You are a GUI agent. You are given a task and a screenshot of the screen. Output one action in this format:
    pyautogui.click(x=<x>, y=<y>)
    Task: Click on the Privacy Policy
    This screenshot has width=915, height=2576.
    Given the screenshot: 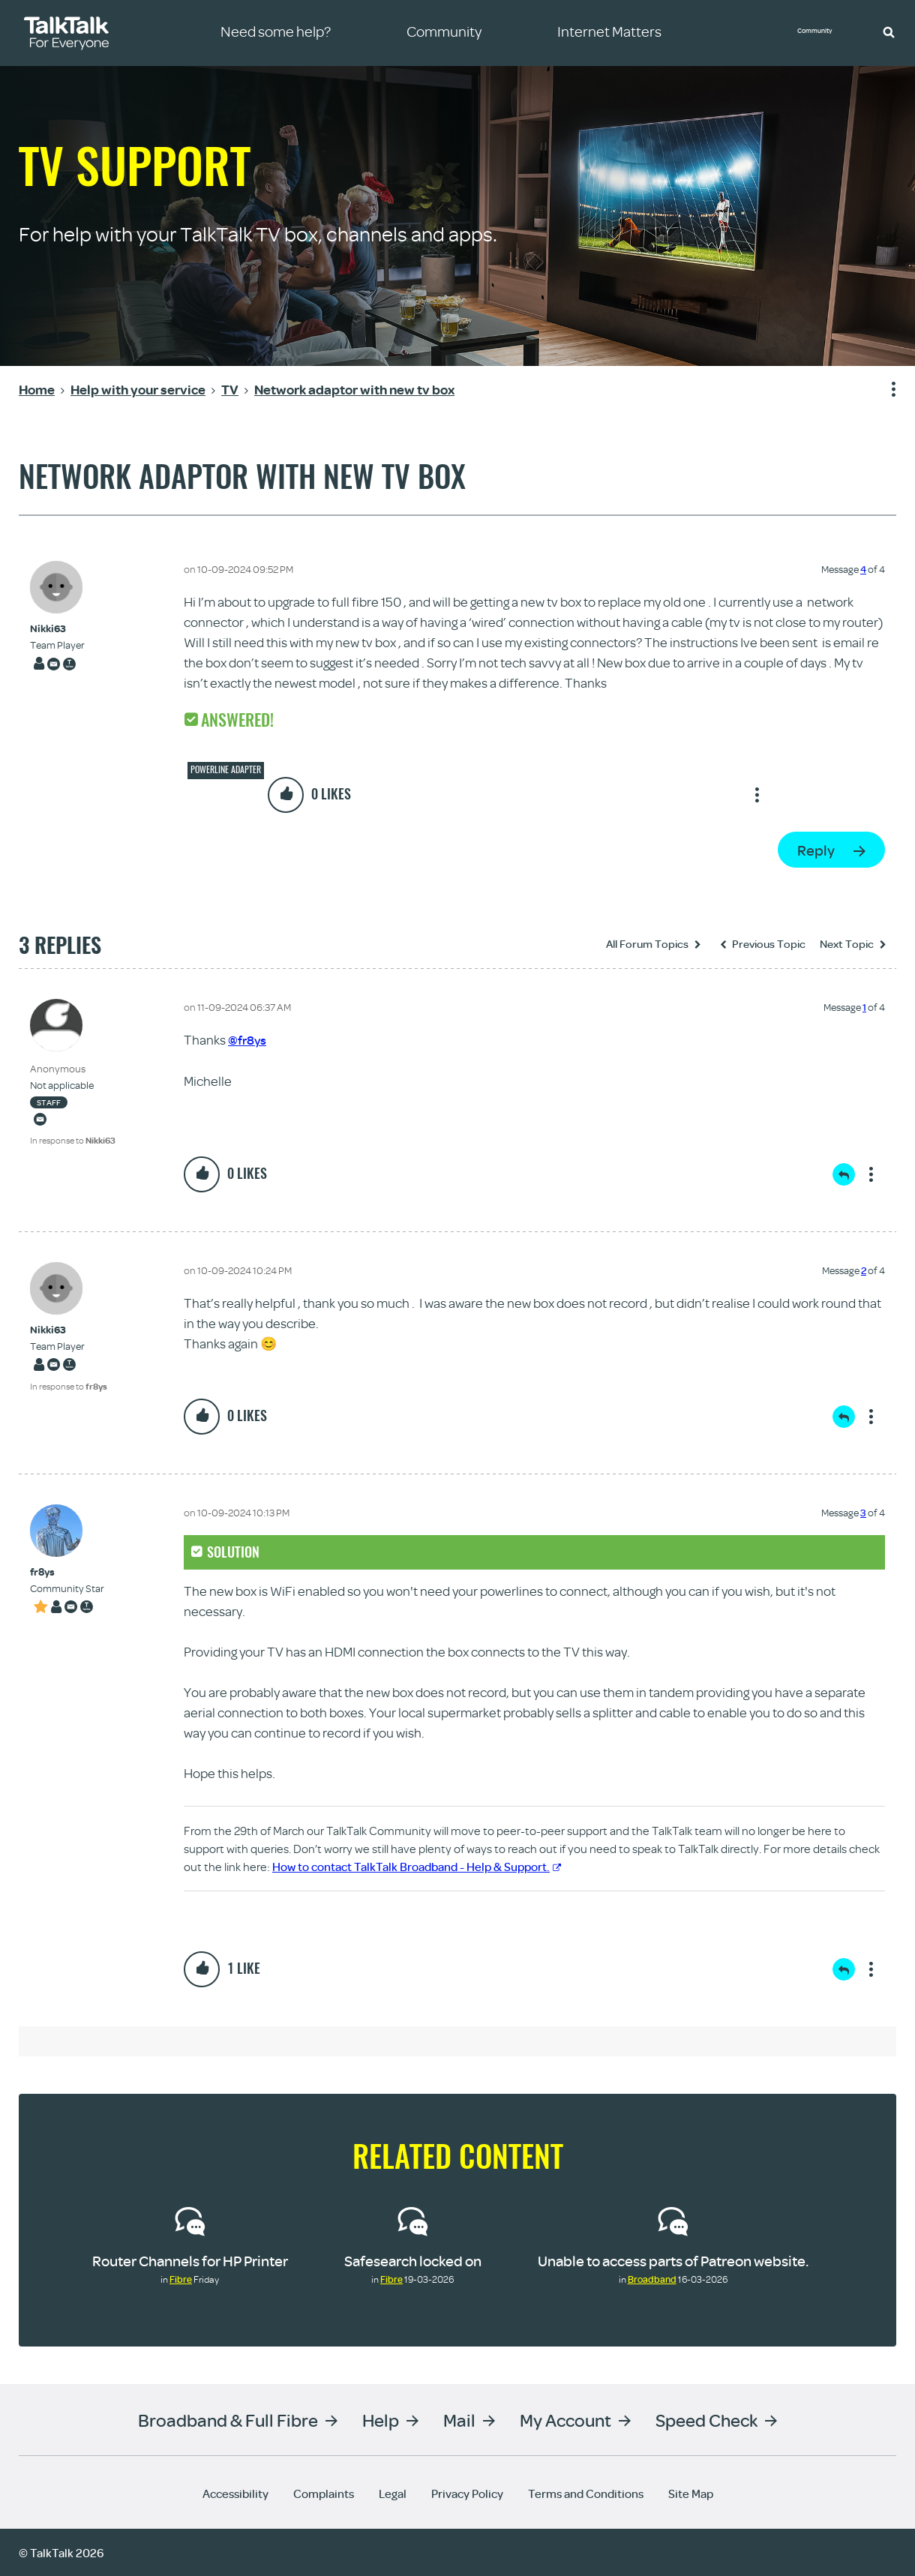 What is the action you would take?
    pyautogui.click(x=467, y=2492)
    